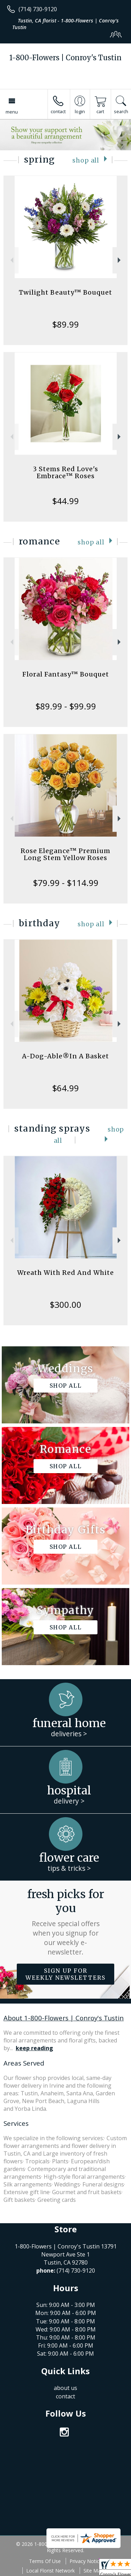 This screenshot has width=131, height=2576. Describe the element at coordinates (65, 472) in the screenshot. I see `3 Stems Red Love's Embrace™ Roses` at that location.